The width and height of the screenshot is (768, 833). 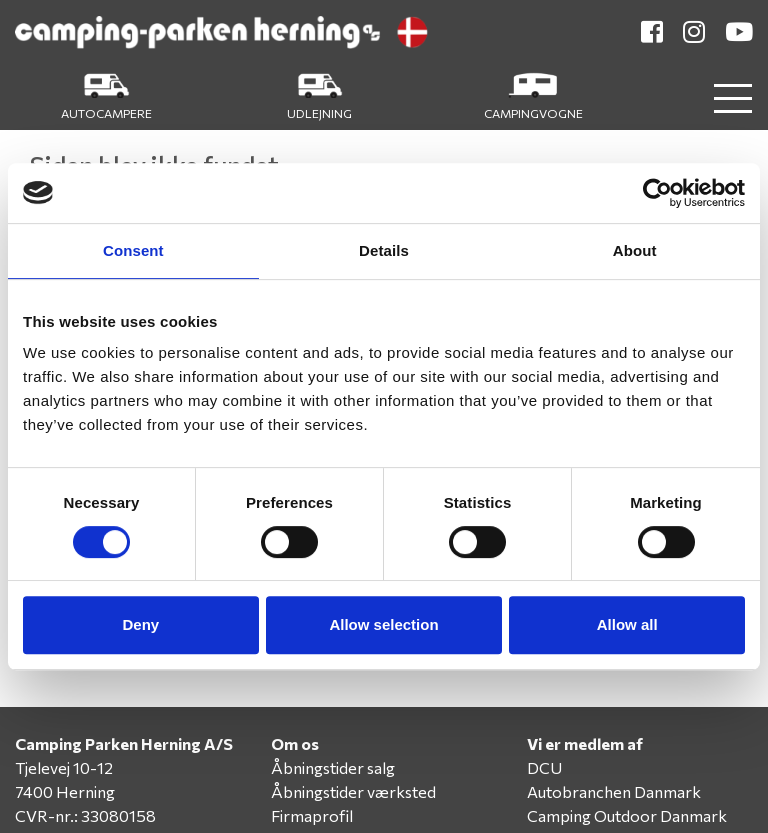 I want to click on Camping Outdoor Danmark, so click(x=627, y=815).